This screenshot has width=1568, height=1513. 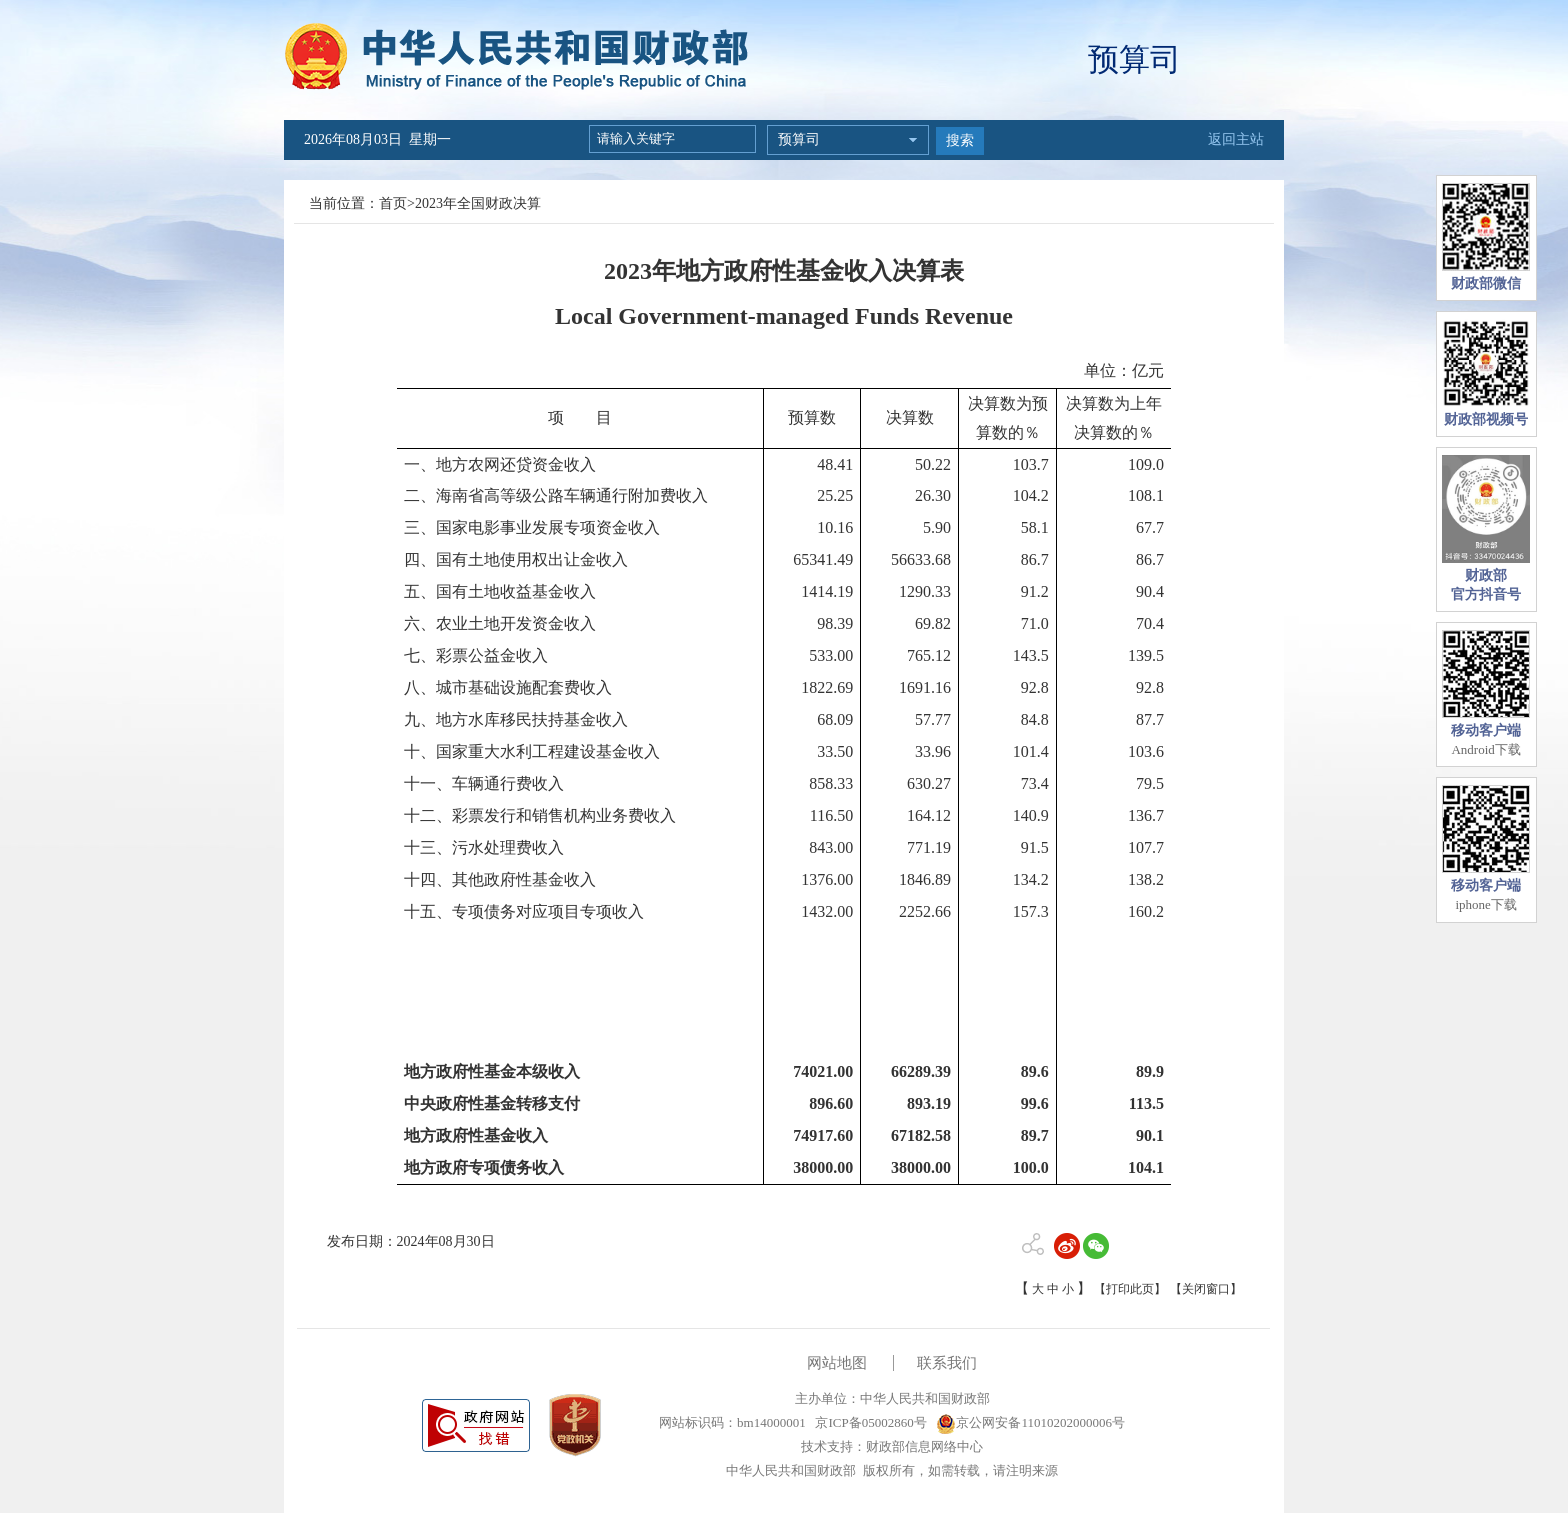 What do you see at coordinates (1236, 139) in the screenshot?
I see `返回主站` at bounding box center [1236, 139].